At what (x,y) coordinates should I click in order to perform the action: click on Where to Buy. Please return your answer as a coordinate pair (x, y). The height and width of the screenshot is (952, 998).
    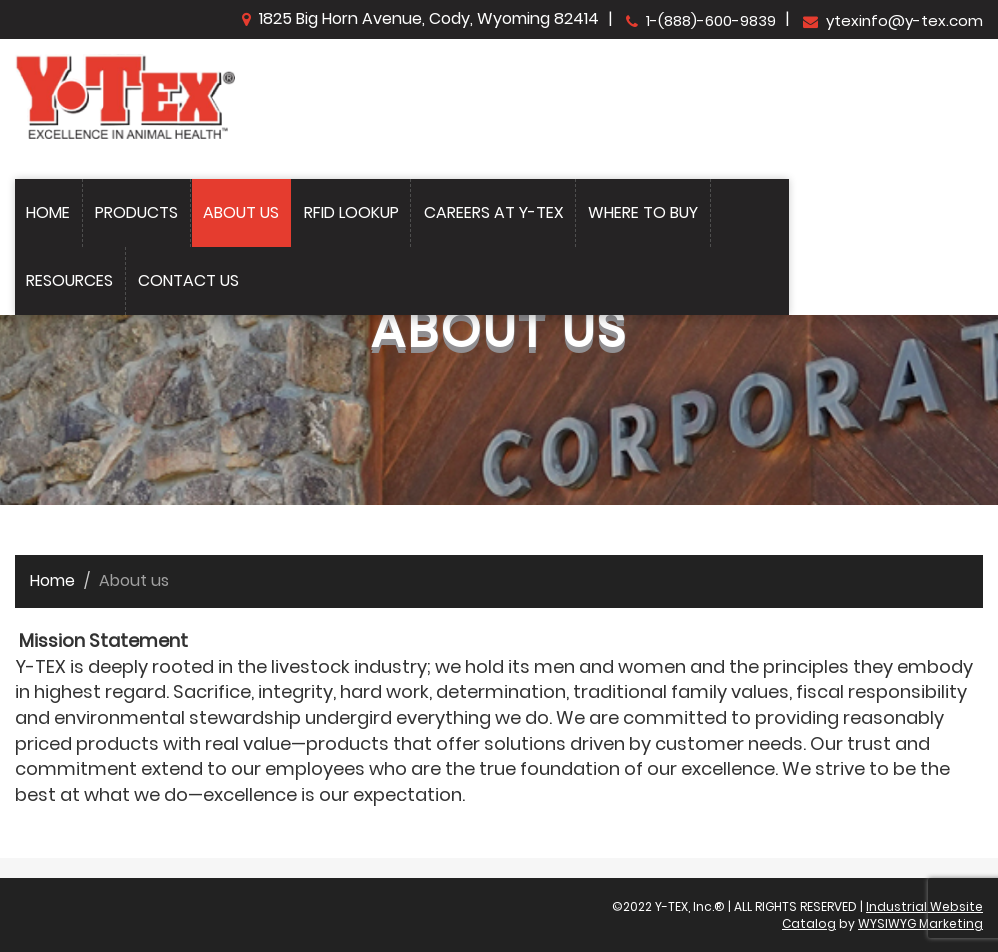
    Looking at the image, I should click on (643, 212).